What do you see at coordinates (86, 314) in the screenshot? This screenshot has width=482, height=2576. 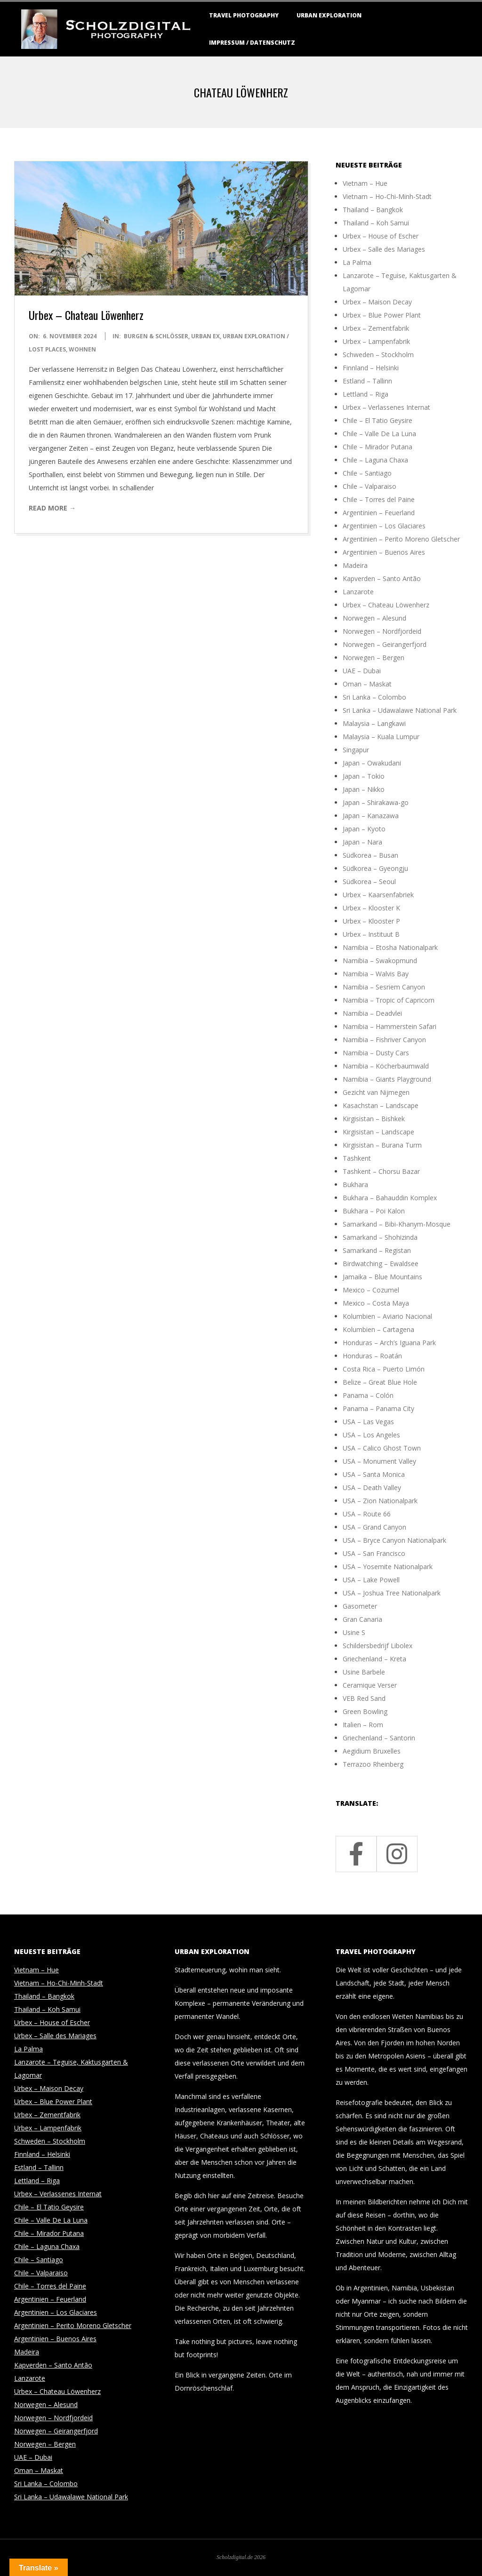 I see `Urbex – Chateau Löwenherz` at bounding box center [86, 314].